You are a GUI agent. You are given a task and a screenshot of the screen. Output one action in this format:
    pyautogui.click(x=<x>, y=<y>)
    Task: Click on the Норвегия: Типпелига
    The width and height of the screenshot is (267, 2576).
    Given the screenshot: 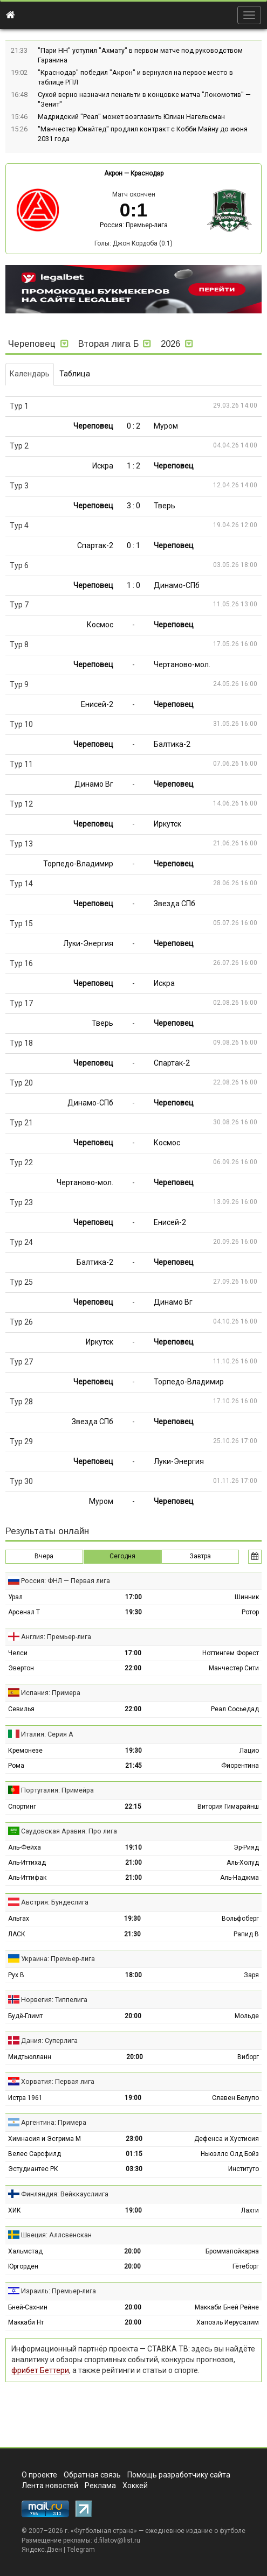 What is the action you would take?
    pyautogui.click(x=54, y=2000)
    